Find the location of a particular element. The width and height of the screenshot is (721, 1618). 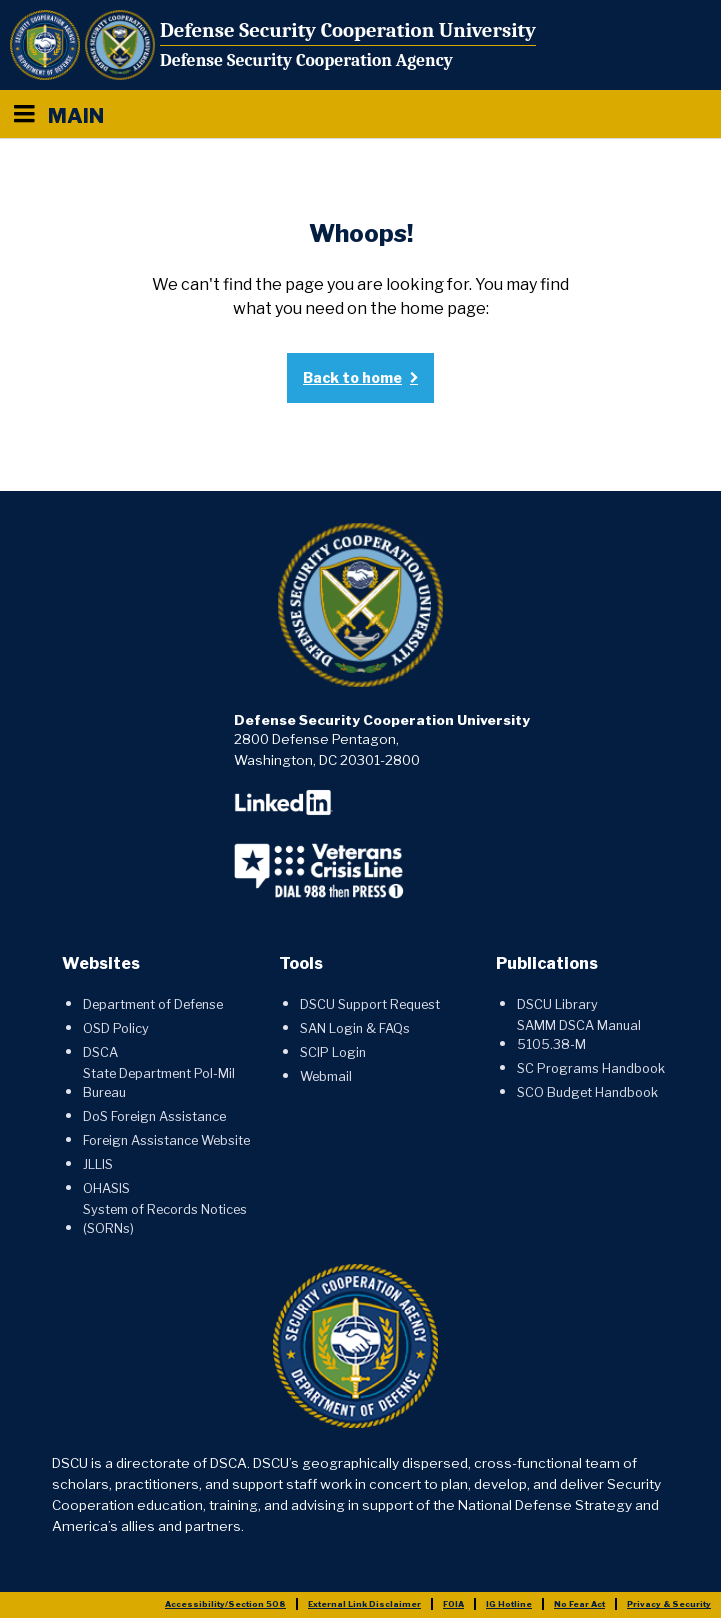

DSCA is located at coordinates (100, 1052).